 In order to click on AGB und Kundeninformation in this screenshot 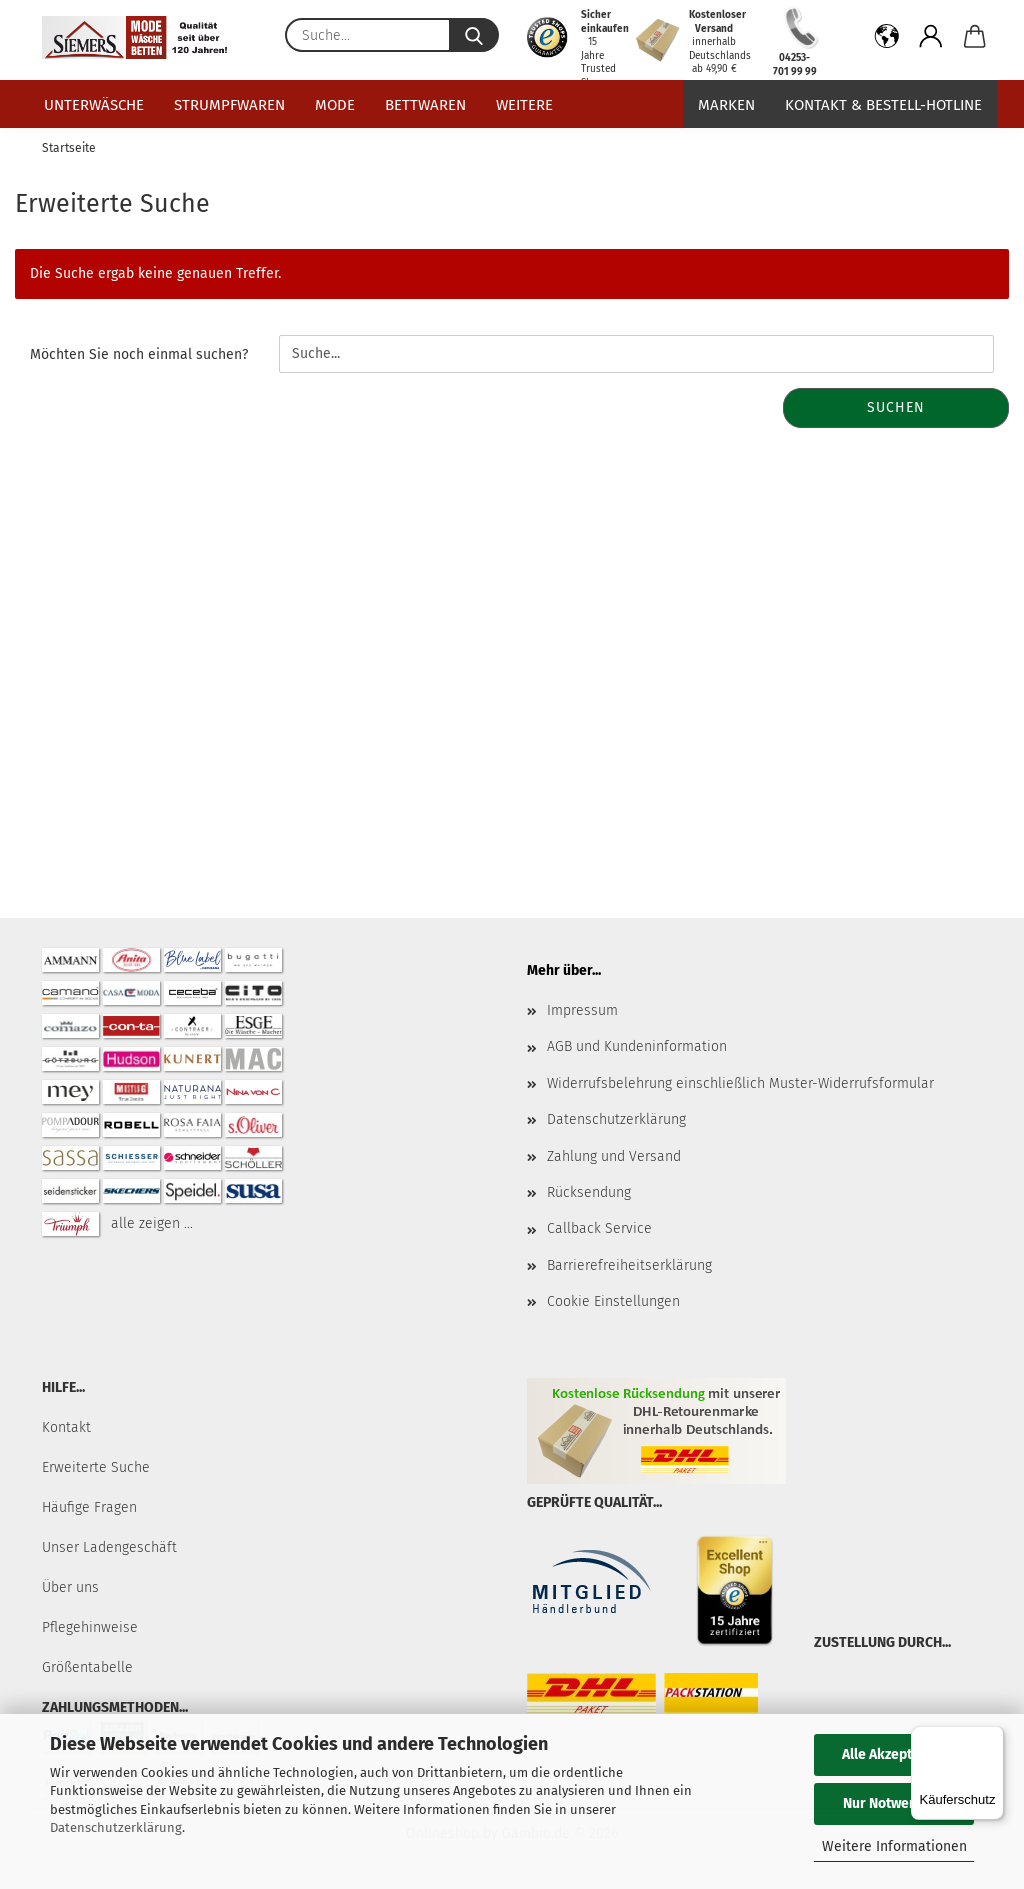, I will do `click(637, 1046)`.